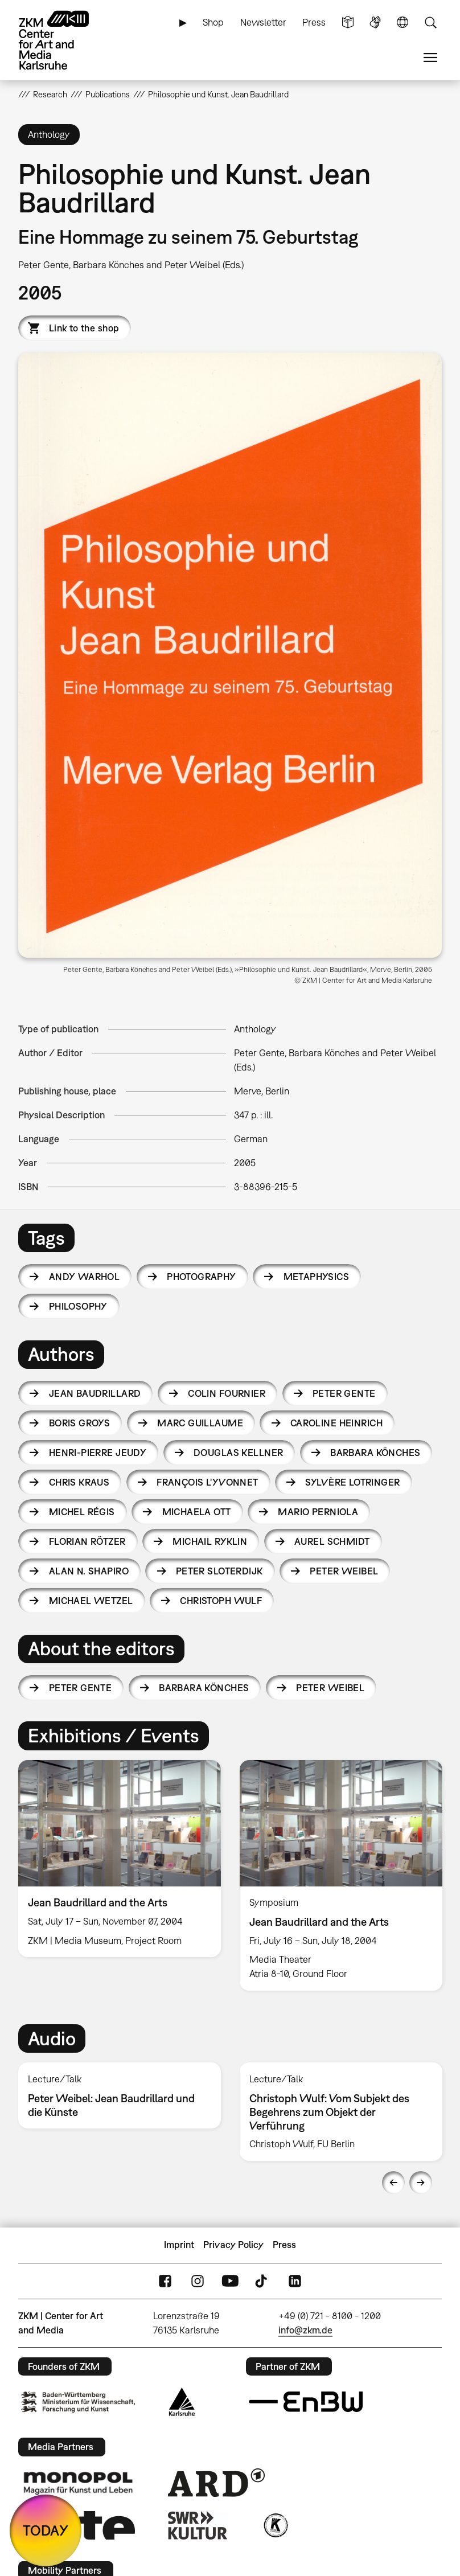 The height and width of the screenshot is (2576, 460). Describe the element at coordinates (305, 2330) in the screenshot. I see `info@zkm.de` at that location.